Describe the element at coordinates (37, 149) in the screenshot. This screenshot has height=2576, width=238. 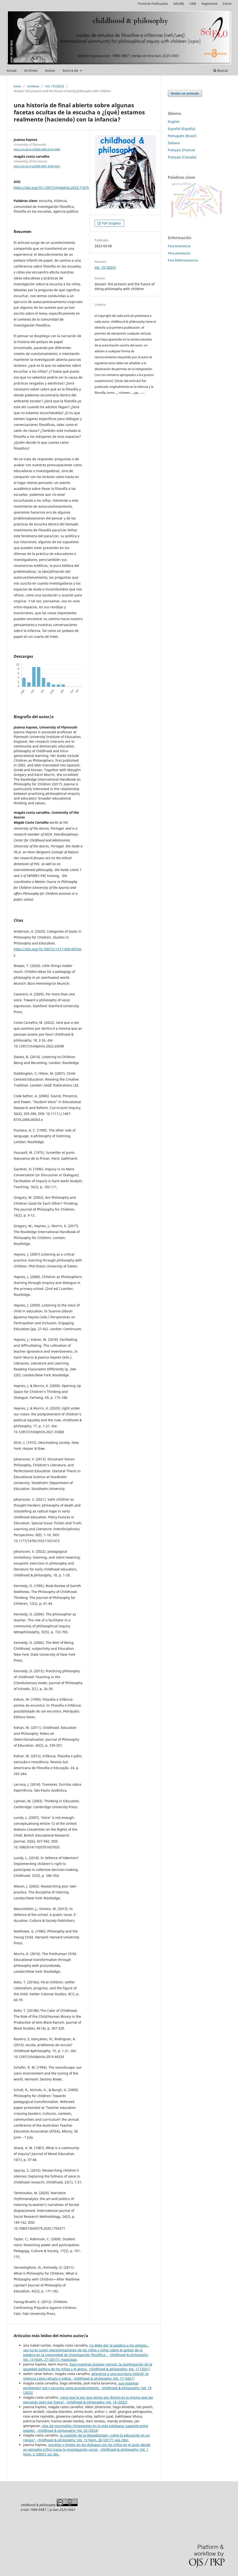
I see `http://orcid.org/0000-0003-0510-4565` at that location.